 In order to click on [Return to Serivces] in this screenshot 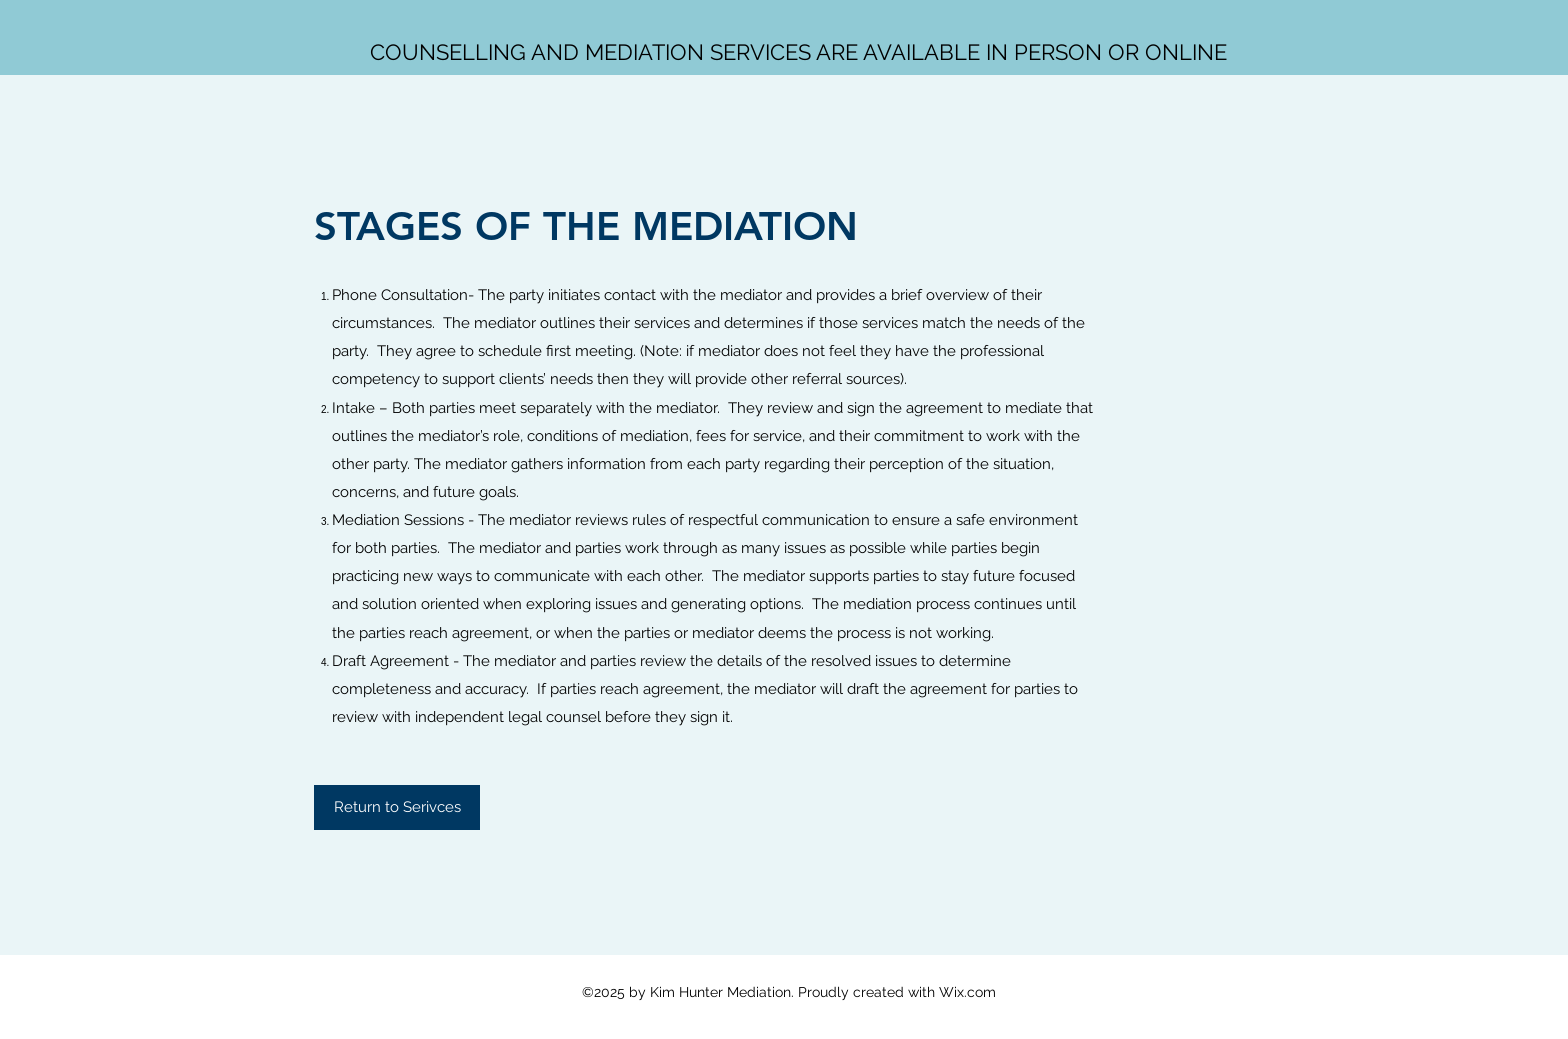, I will do `click(397, 807)`.